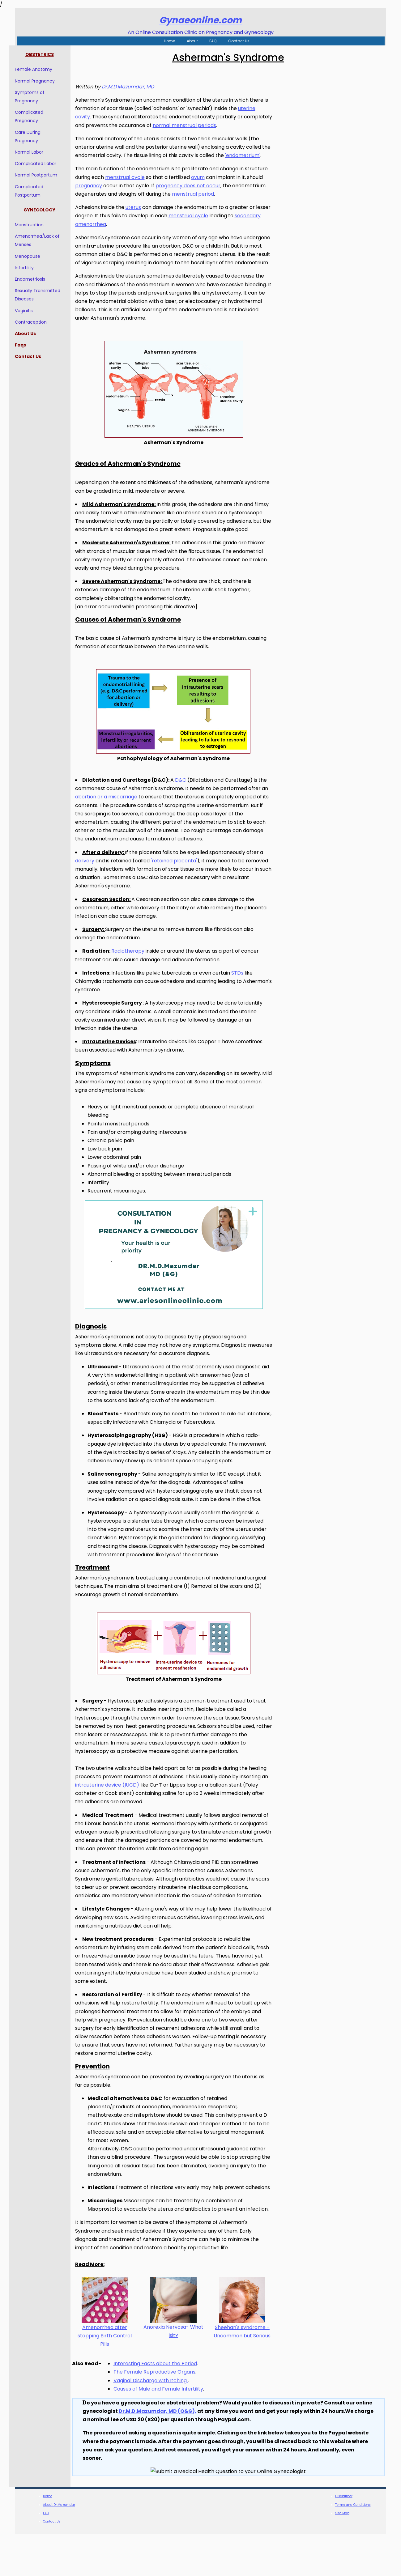 The height and width of the screenshot is (2576, 401). I want to click on ovum, so click(204, 185).